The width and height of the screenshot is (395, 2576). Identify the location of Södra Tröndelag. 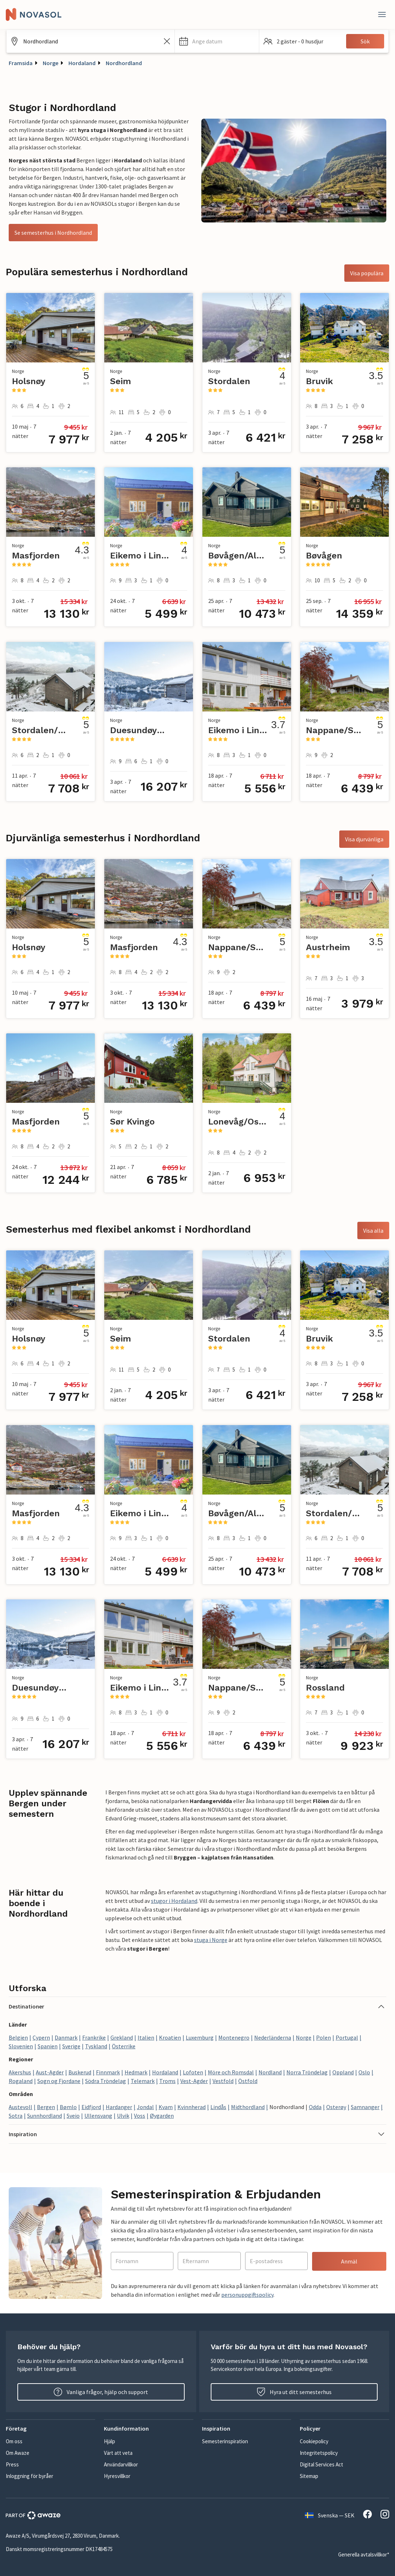
(105, 2080).